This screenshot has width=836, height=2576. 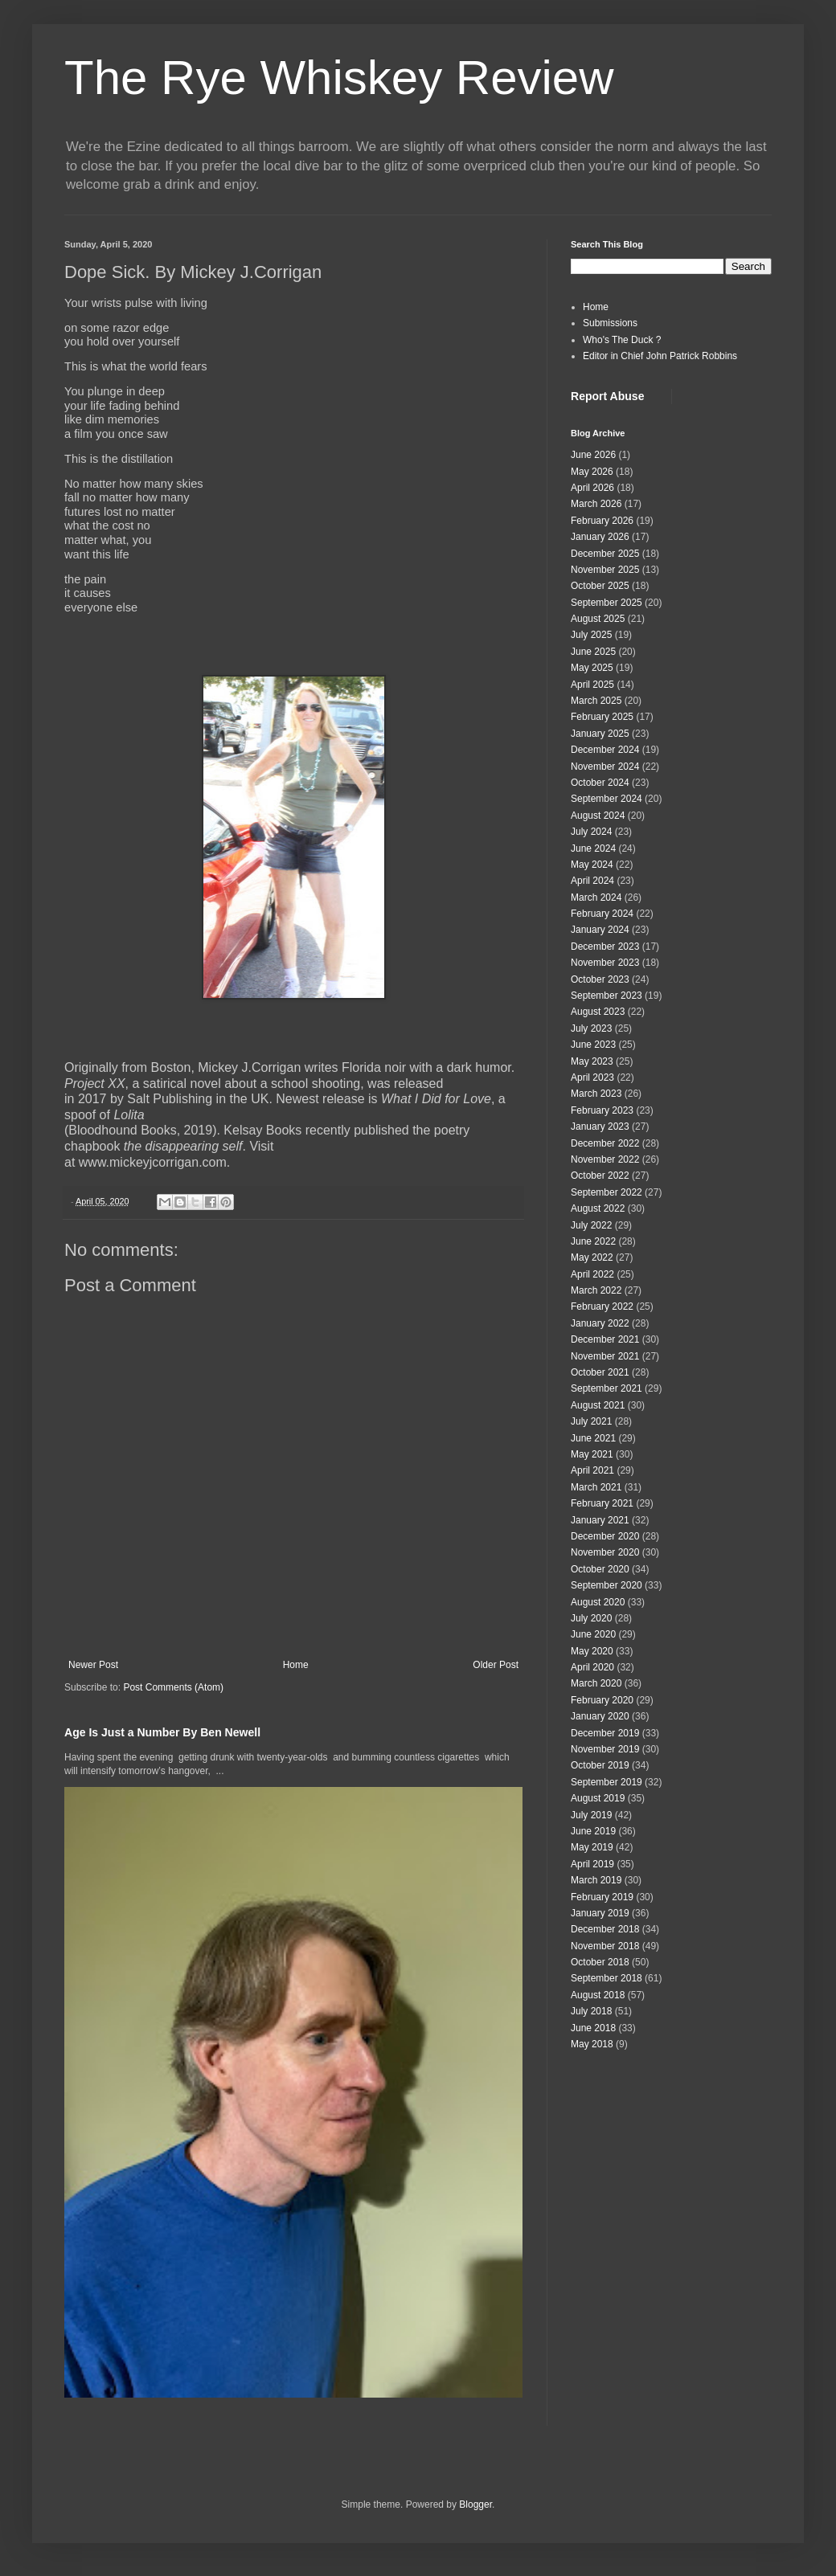 What do you see at coordinates (600, 1175) in the screenshot?
I see `October 2022` at bounding box center [600, 1175].